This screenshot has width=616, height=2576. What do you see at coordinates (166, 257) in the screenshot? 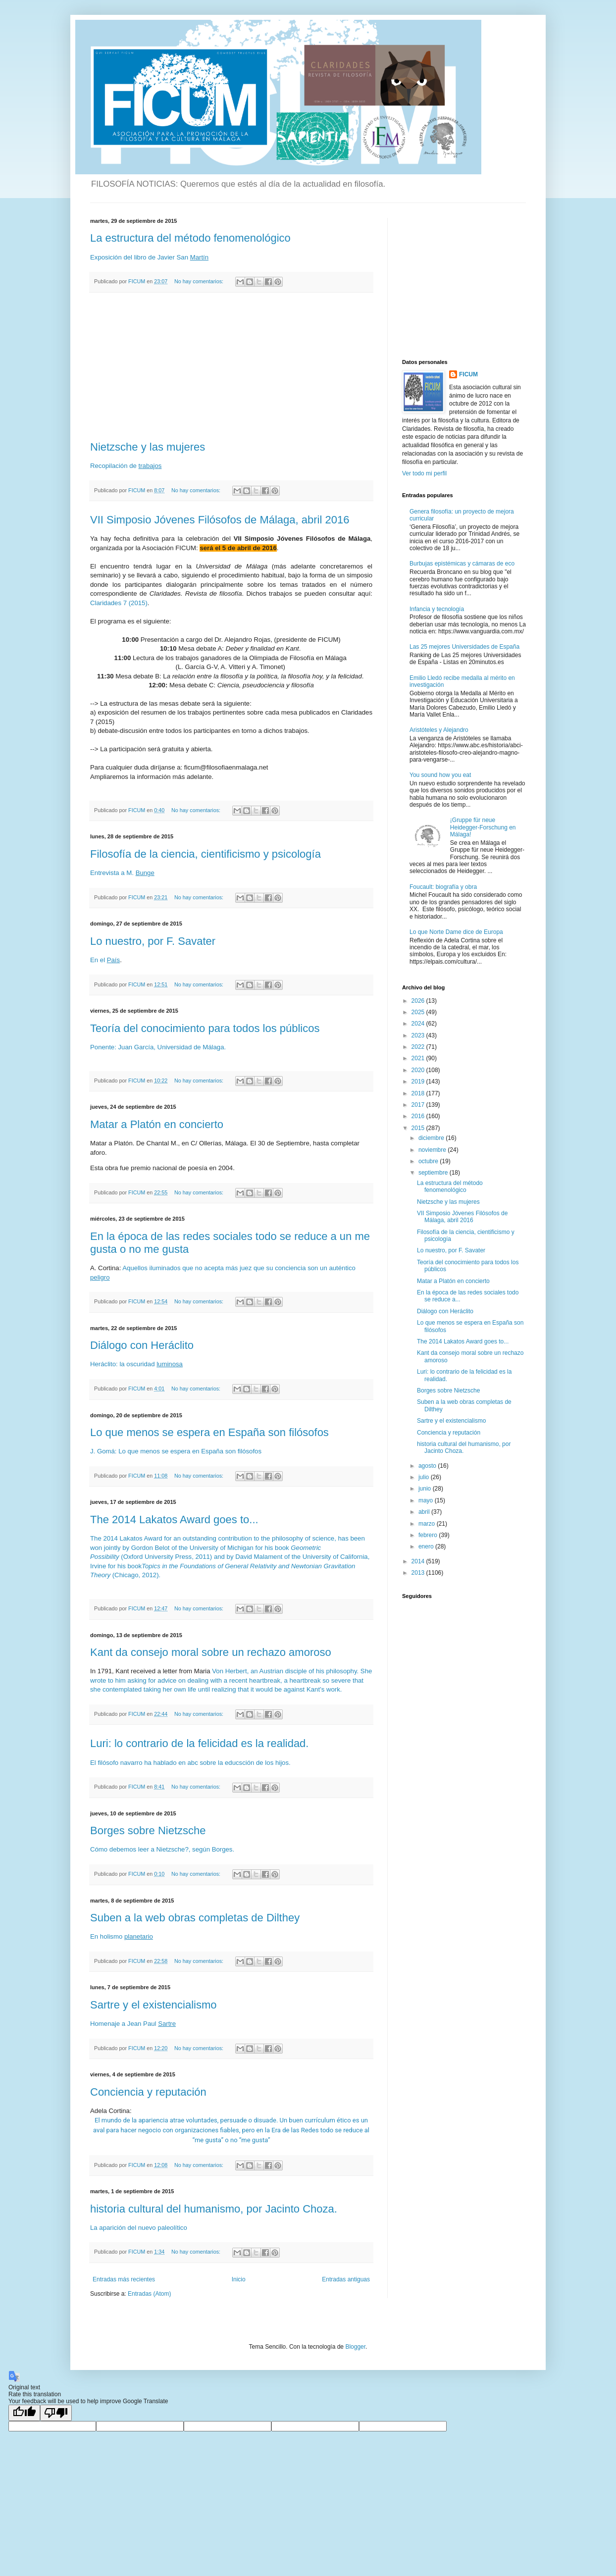
I see `Javier` at bounding box center [166, 257].